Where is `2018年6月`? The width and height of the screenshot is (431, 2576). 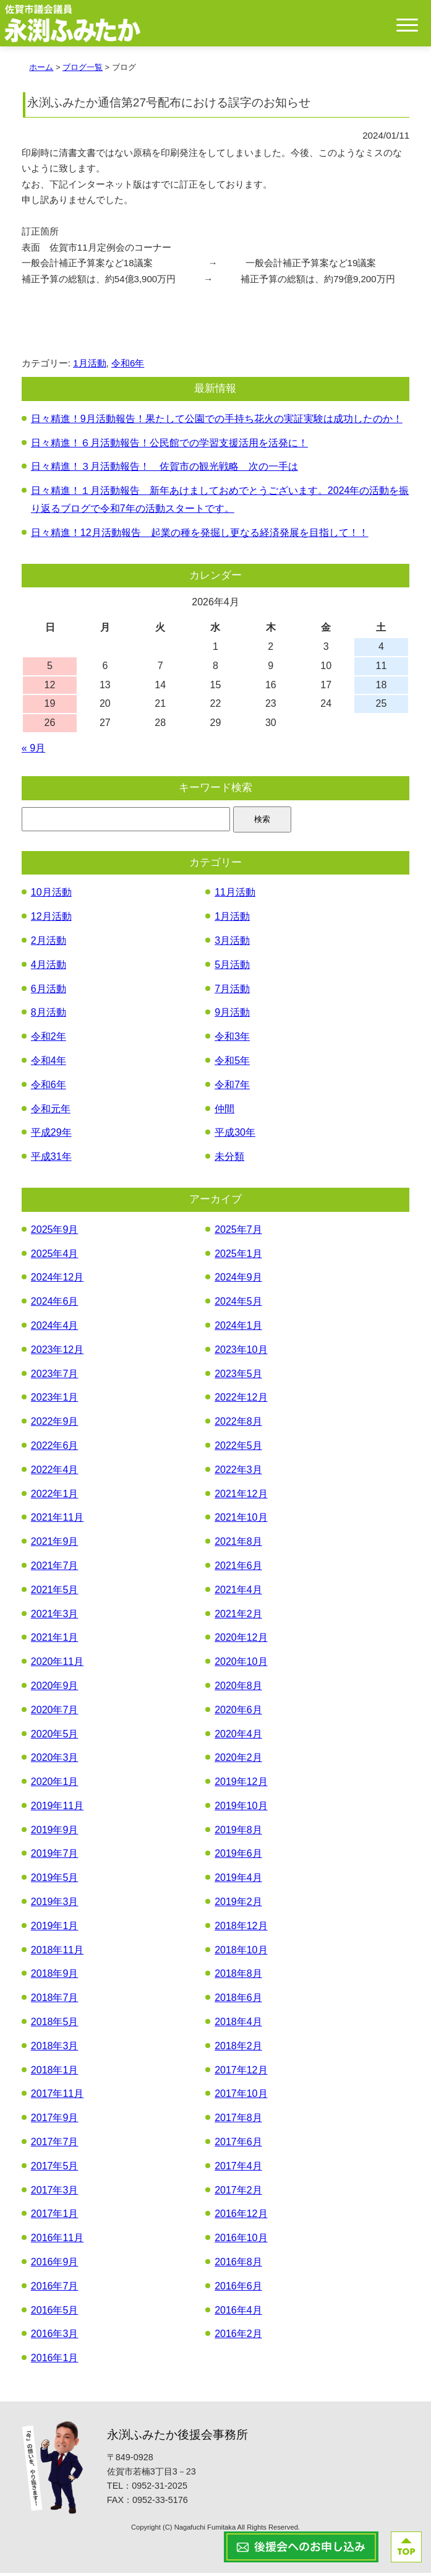 2018年6月 is located at coordinates (238, 2000).